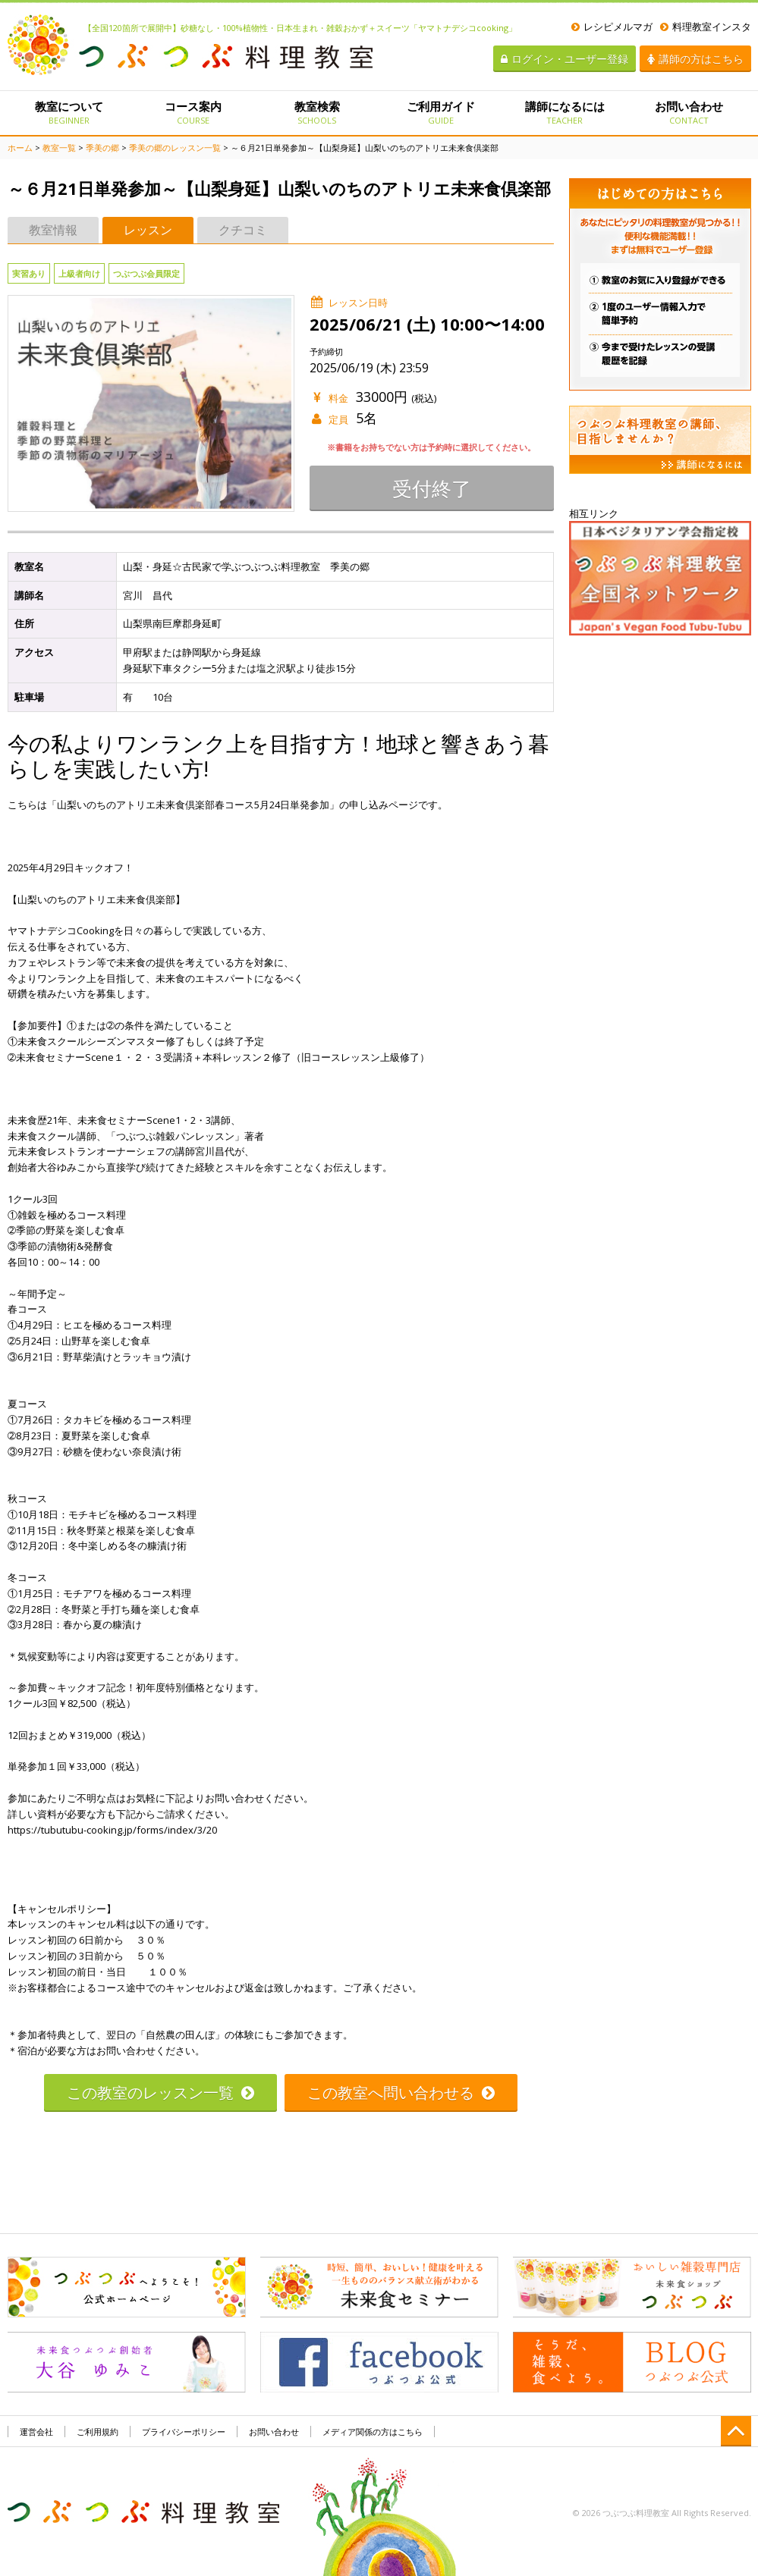 This screenshot has width=758, height=2576. What do you see at coordinates (565, 112) in the screenshot?
I see `講師になるには` at bounding box center [565, 112].